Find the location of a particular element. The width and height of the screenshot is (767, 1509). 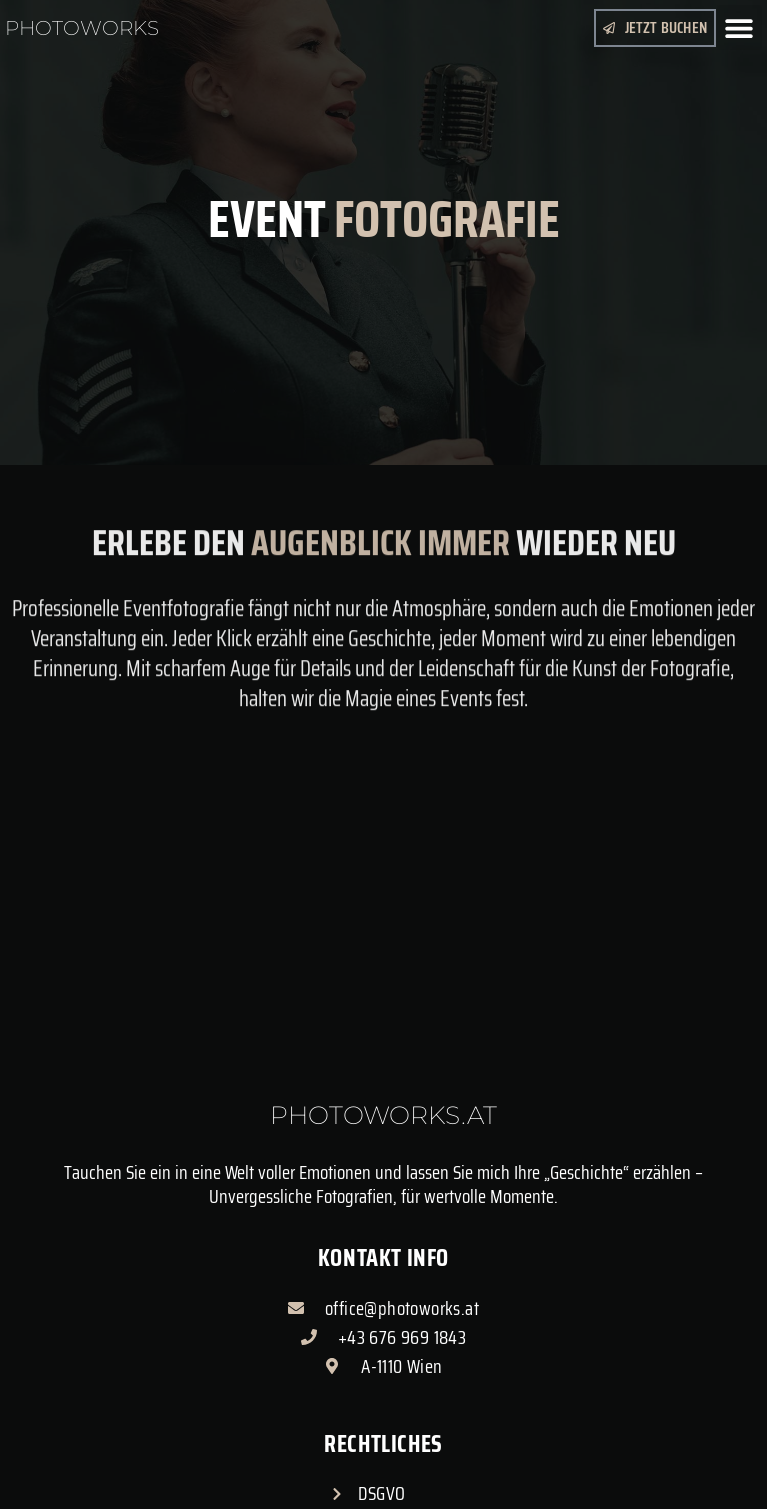

[button] is located at coordinates (739, 27).